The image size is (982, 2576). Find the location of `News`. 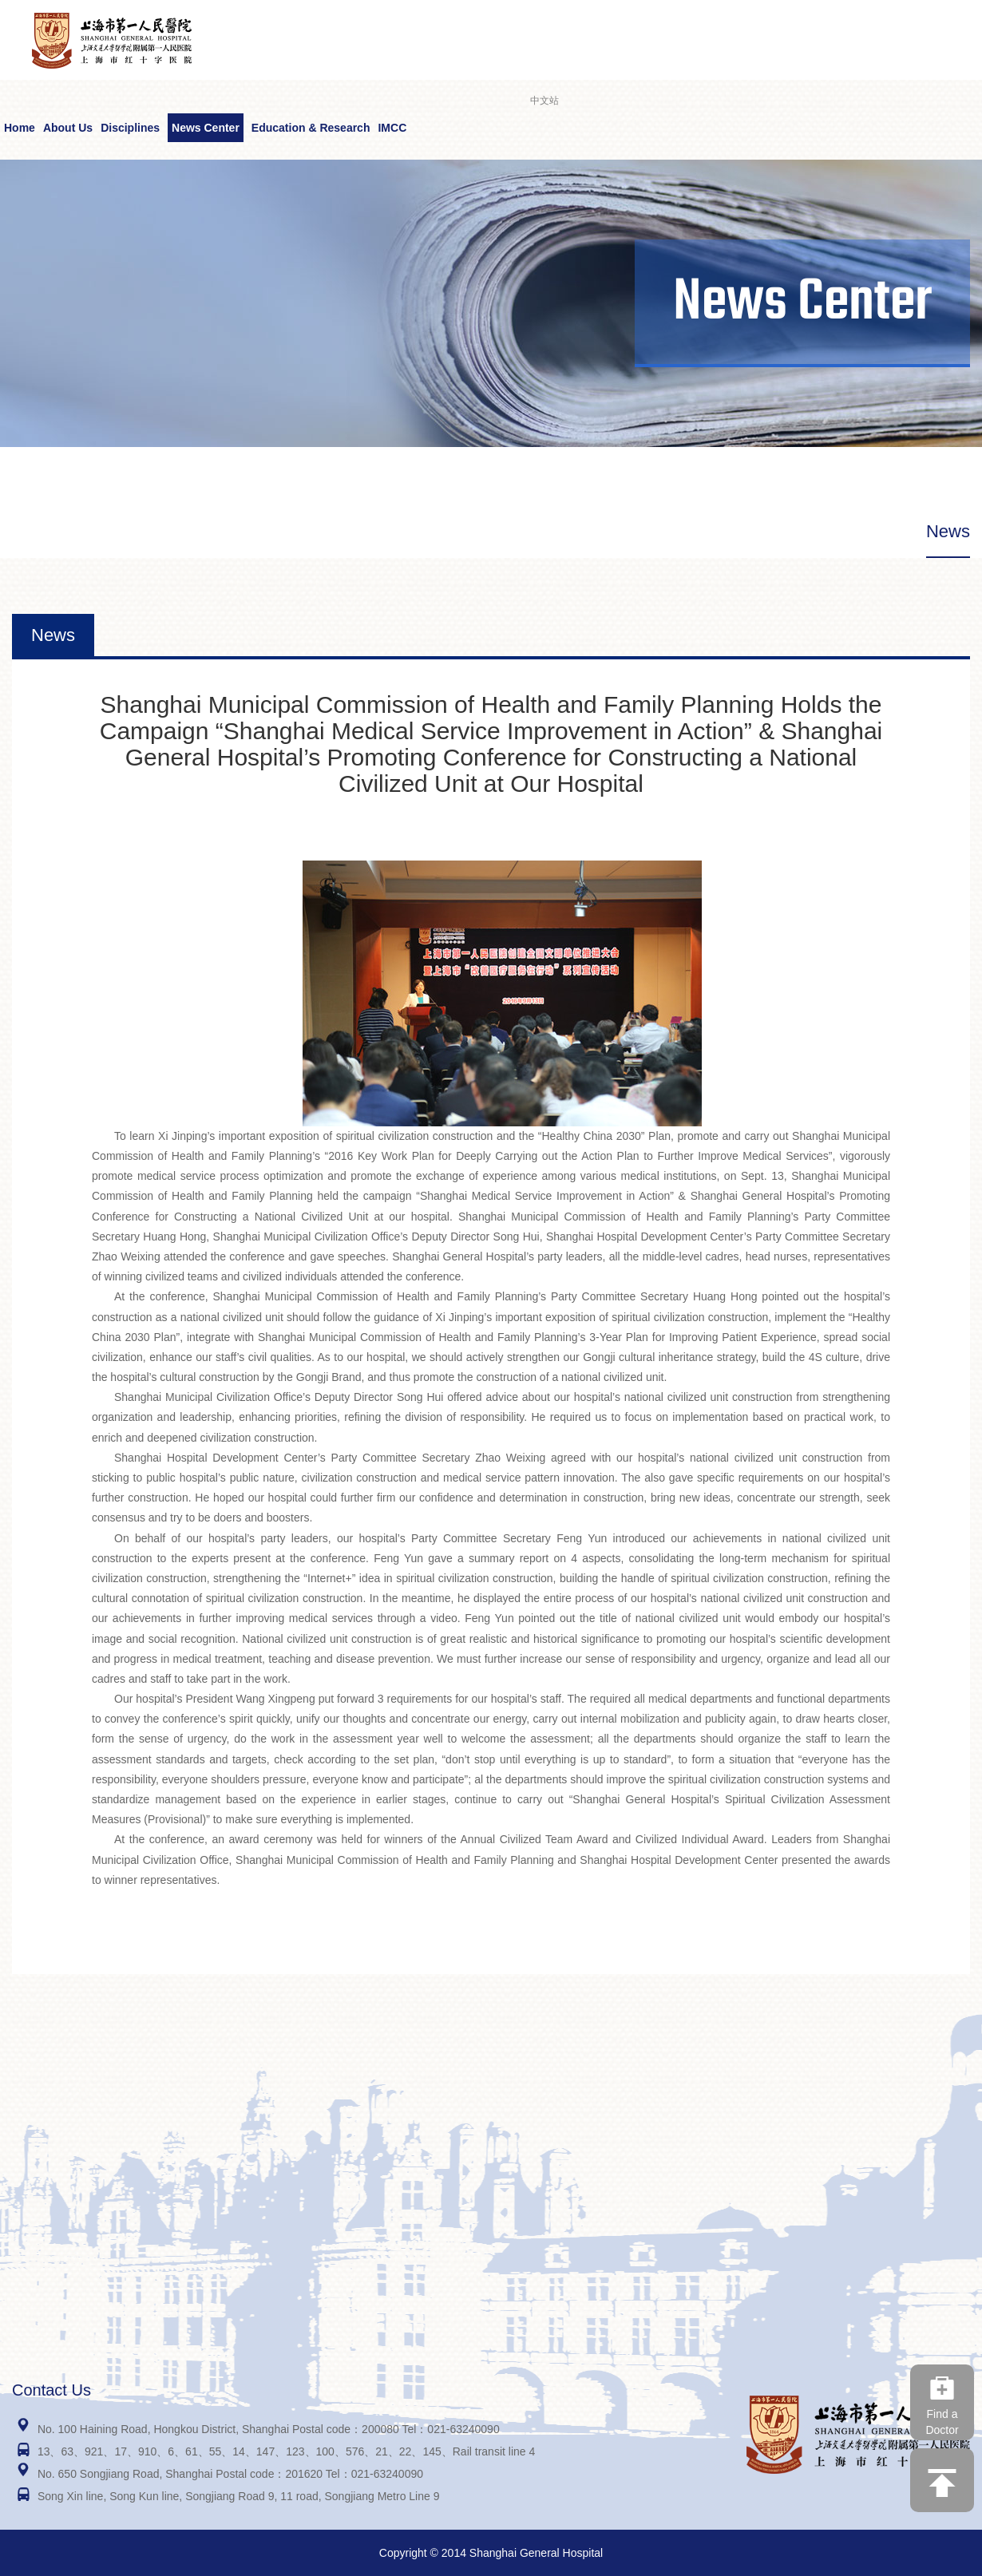

News is located at coordinates (948, 531).